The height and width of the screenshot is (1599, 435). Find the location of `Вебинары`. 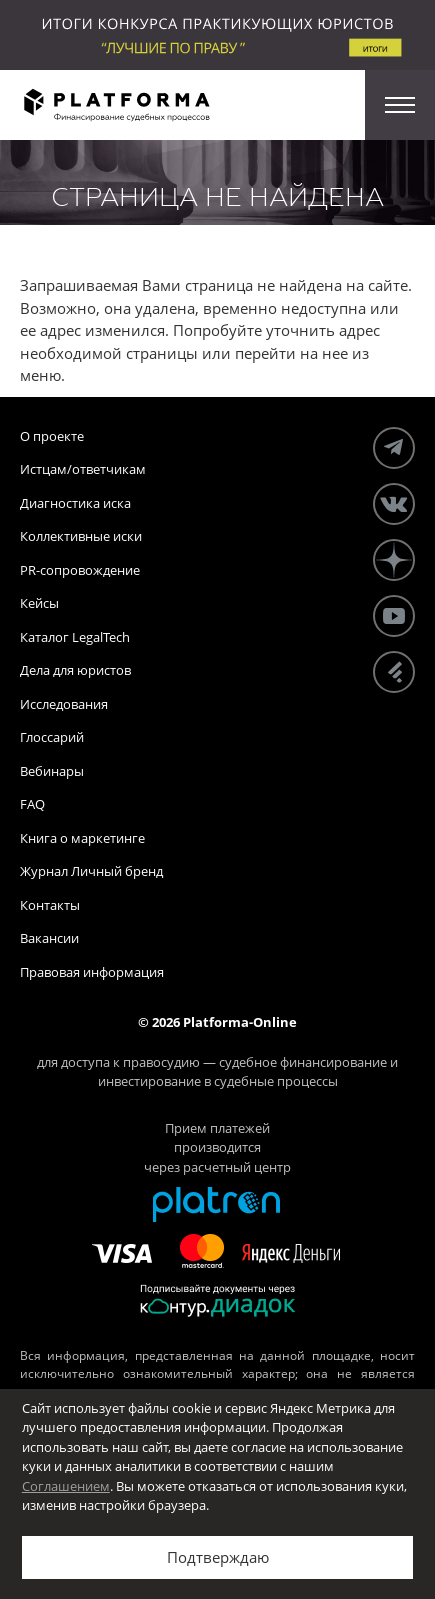

Вебинары is located at coordinates (52, 771).